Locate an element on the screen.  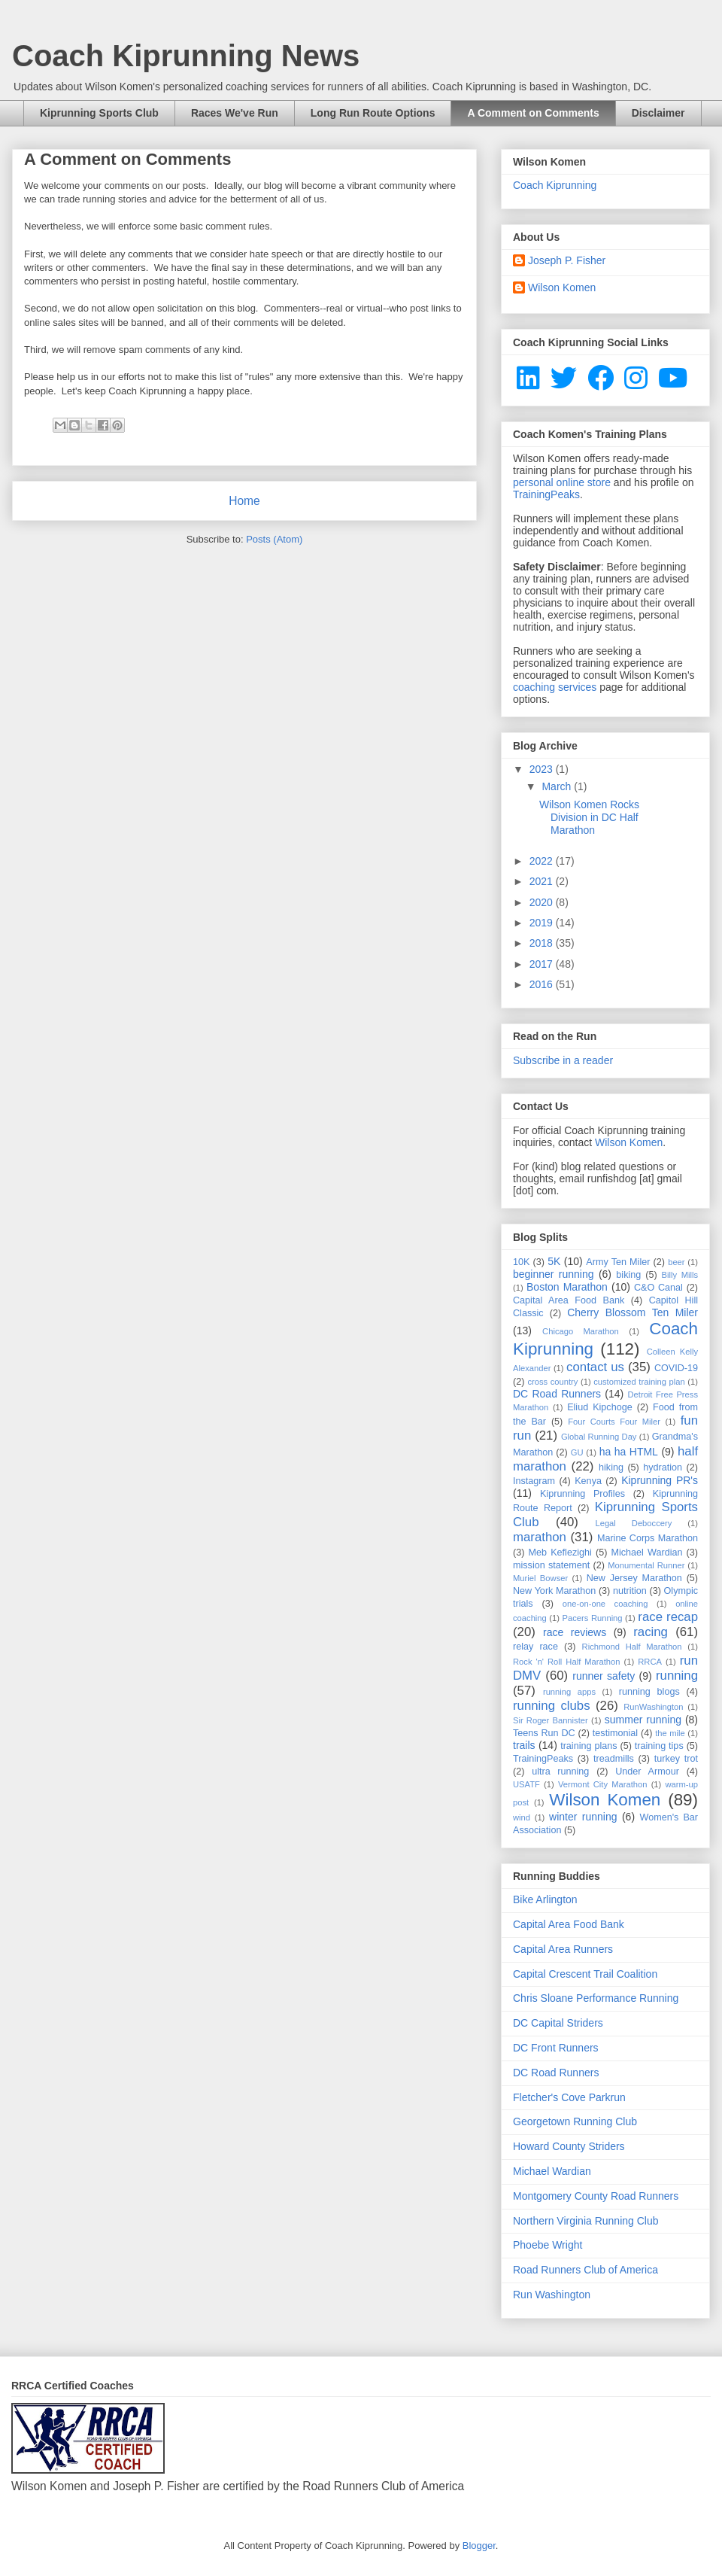
treadmills is located at coordinates (613, 1758).